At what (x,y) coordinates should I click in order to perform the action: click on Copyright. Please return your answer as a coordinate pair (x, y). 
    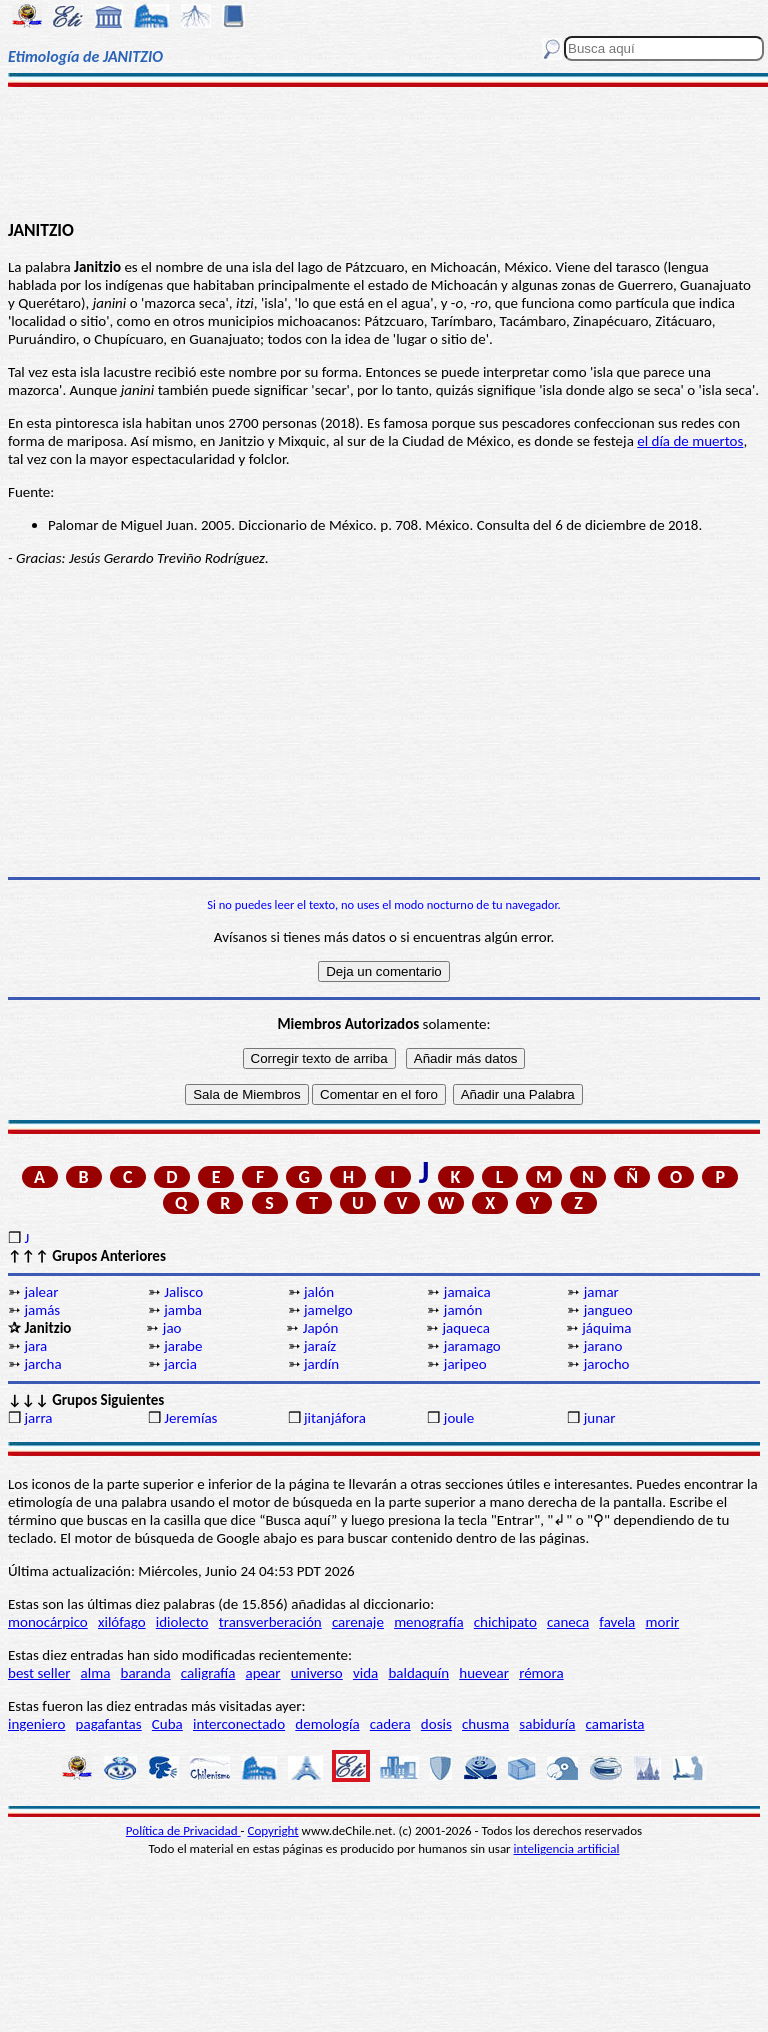
    Looking at the image, I should click on (273, 1830).